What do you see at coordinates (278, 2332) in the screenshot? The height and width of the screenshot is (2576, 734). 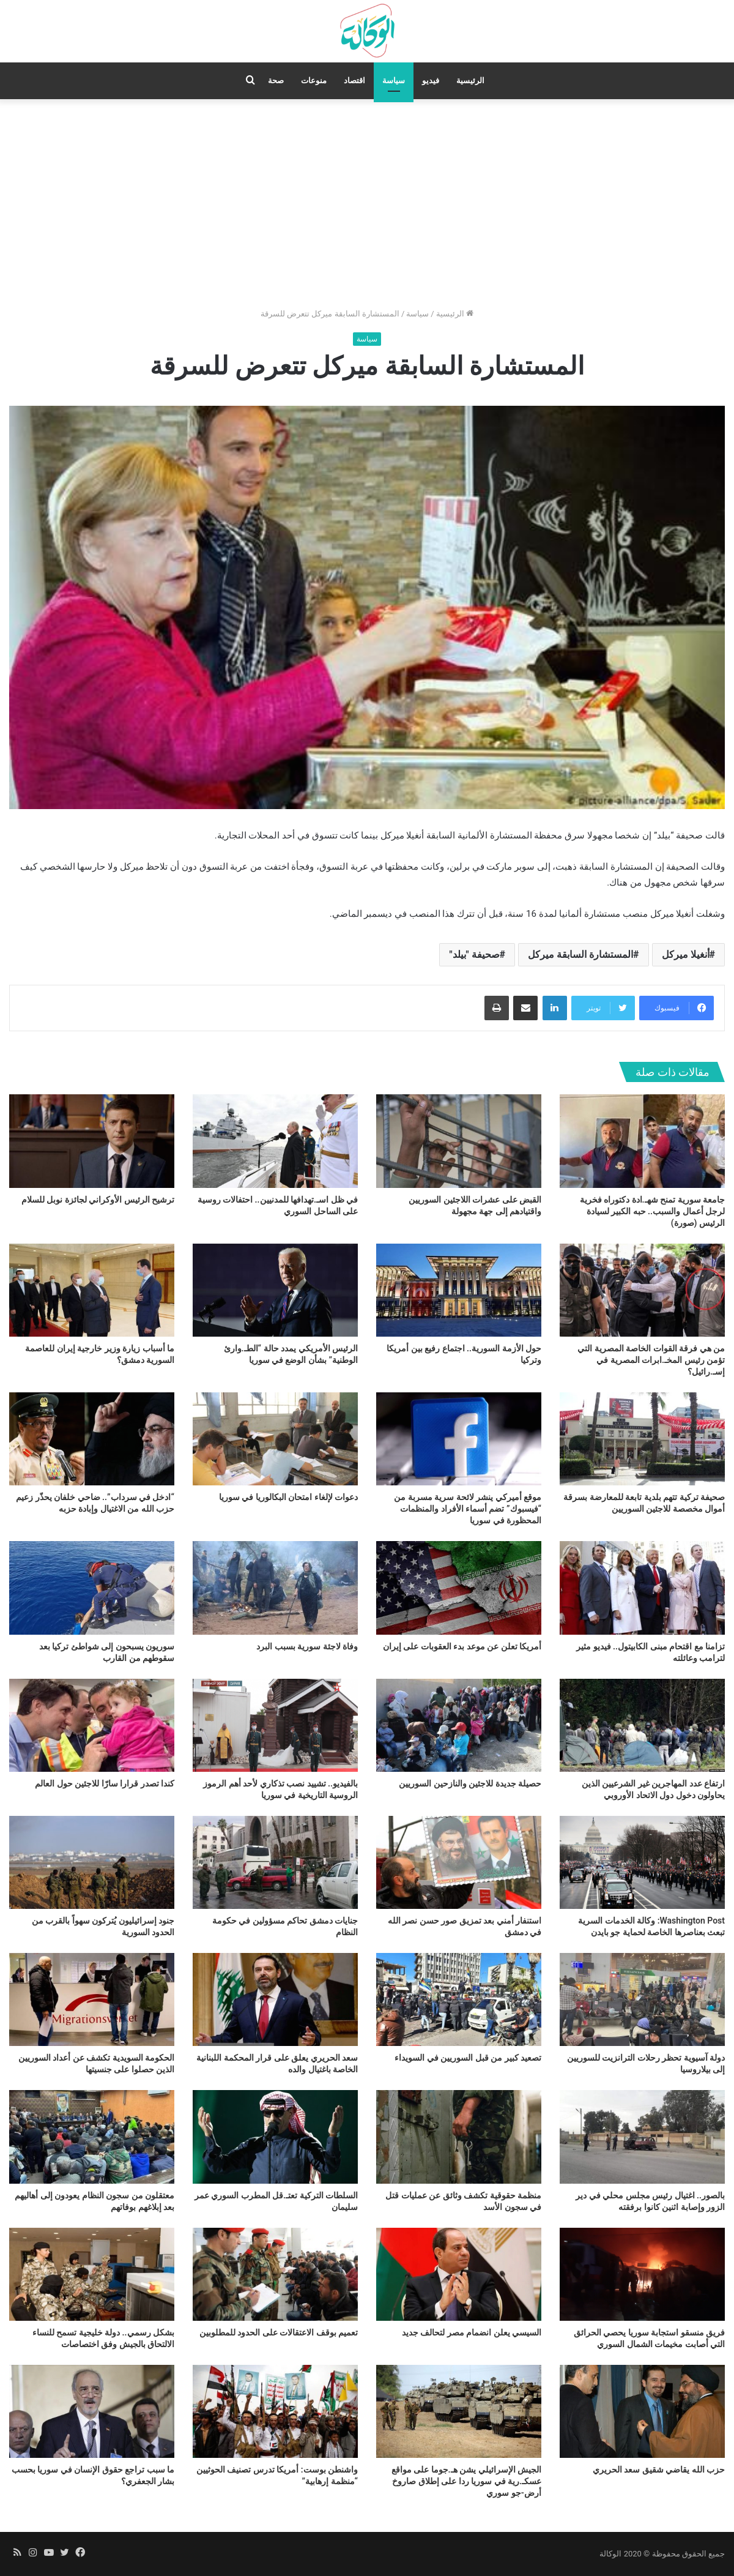 I see `تعميم بوقف الاعتقالات على الحدود للمطلوبين` at bounding box center [278, 2332].